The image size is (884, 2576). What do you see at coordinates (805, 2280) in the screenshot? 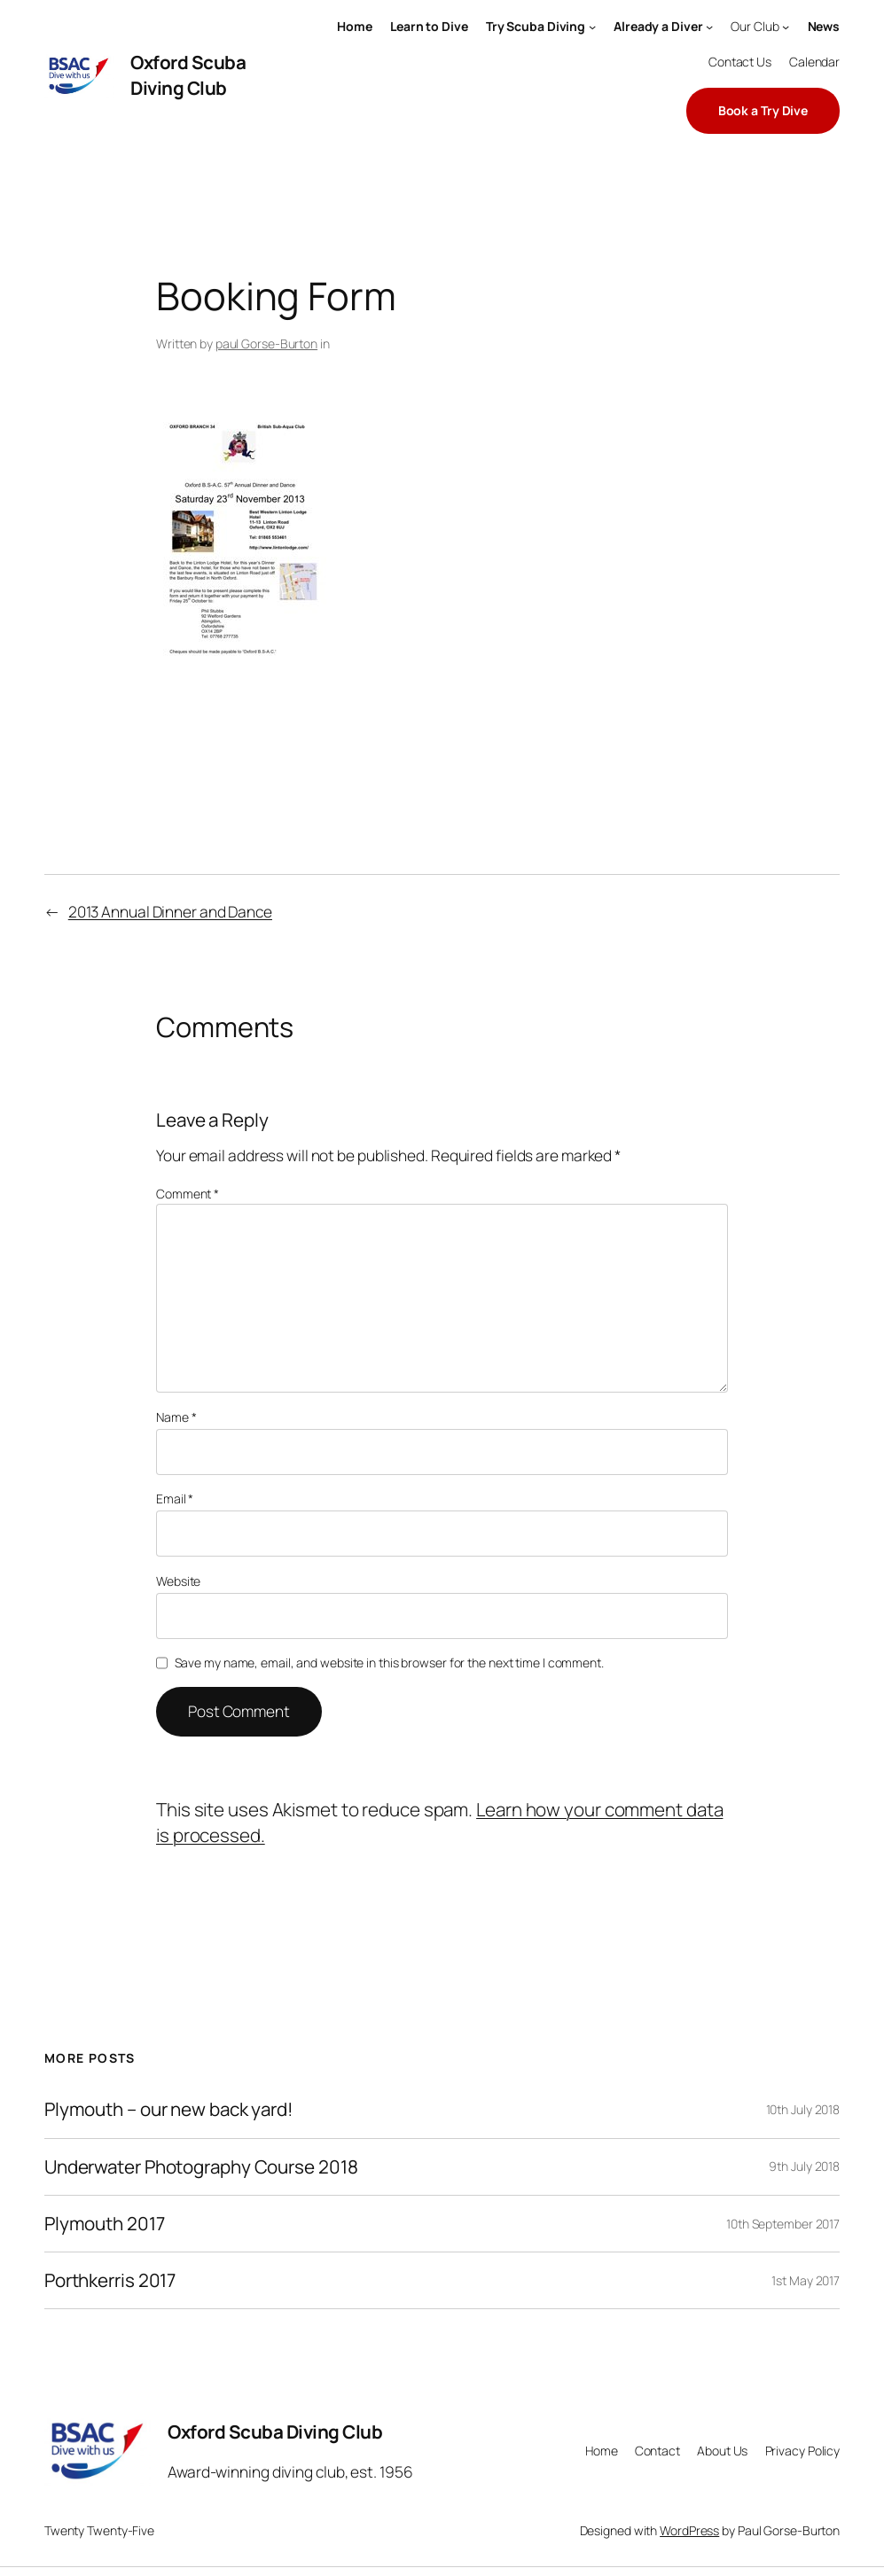
I see `1st May 2017` at bounding box center [805, 2280].